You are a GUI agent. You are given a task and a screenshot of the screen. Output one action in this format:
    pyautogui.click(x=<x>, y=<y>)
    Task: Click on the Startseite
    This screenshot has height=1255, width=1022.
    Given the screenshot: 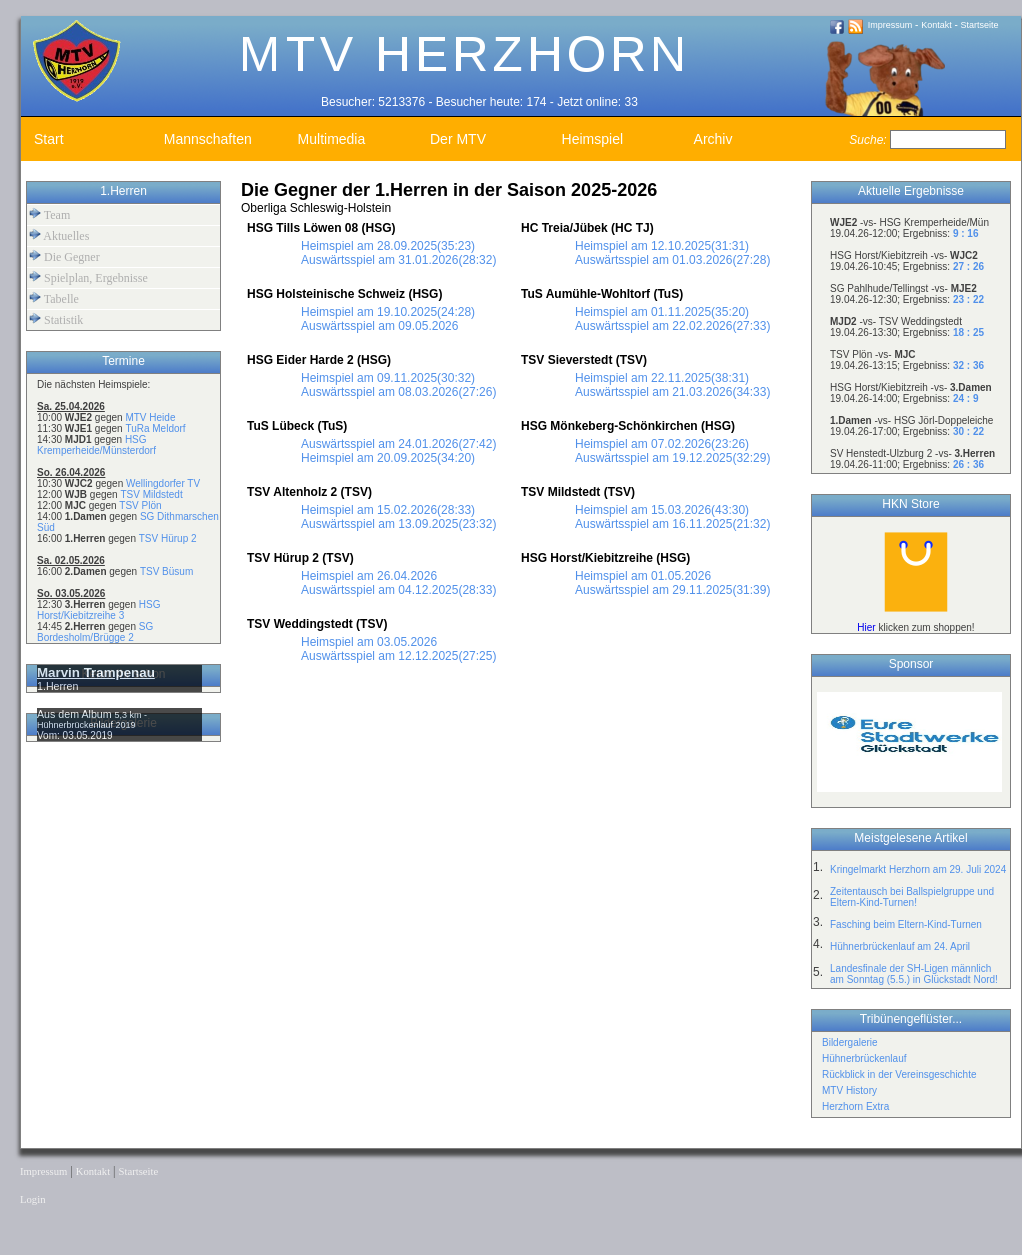 What is the action you would take?
    pyautogui.click(x=980, y=25)
    